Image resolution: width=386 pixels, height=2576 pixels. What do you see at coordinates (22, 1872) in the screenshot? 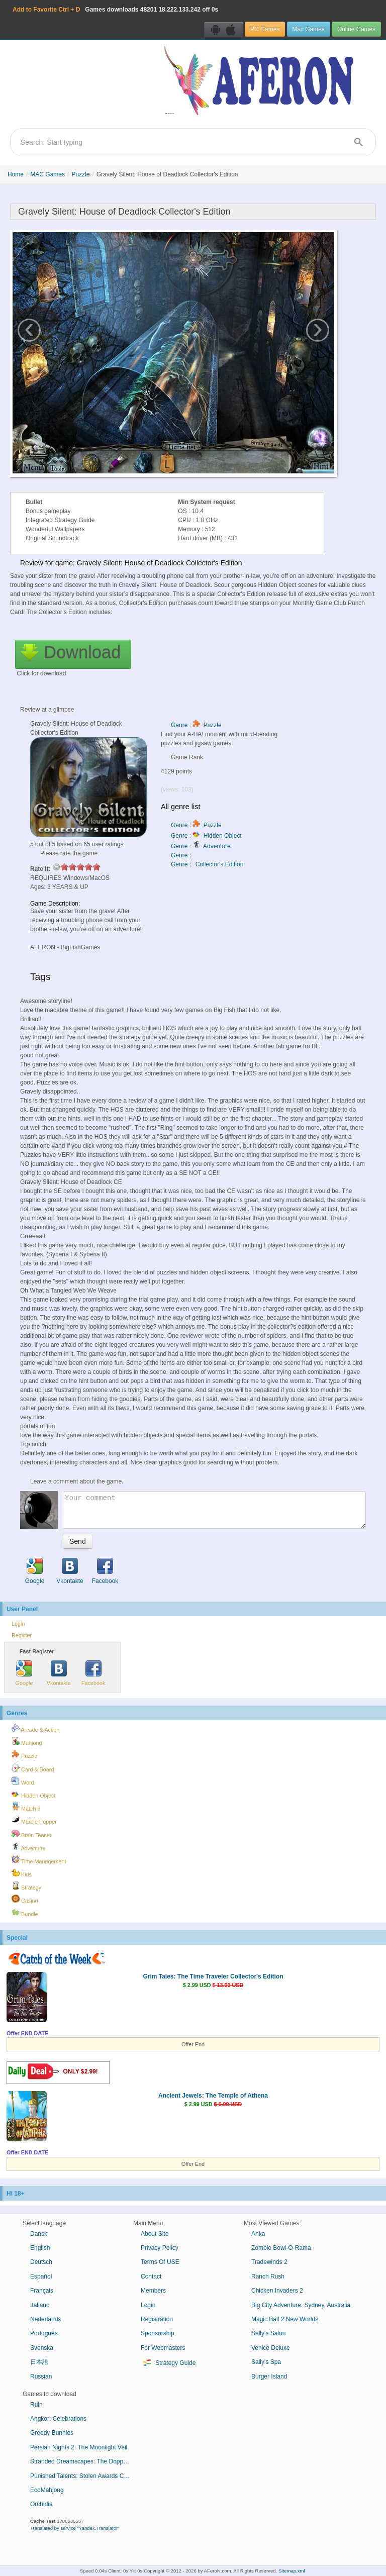
I see `Kids` at bounding box center [22, 1872].